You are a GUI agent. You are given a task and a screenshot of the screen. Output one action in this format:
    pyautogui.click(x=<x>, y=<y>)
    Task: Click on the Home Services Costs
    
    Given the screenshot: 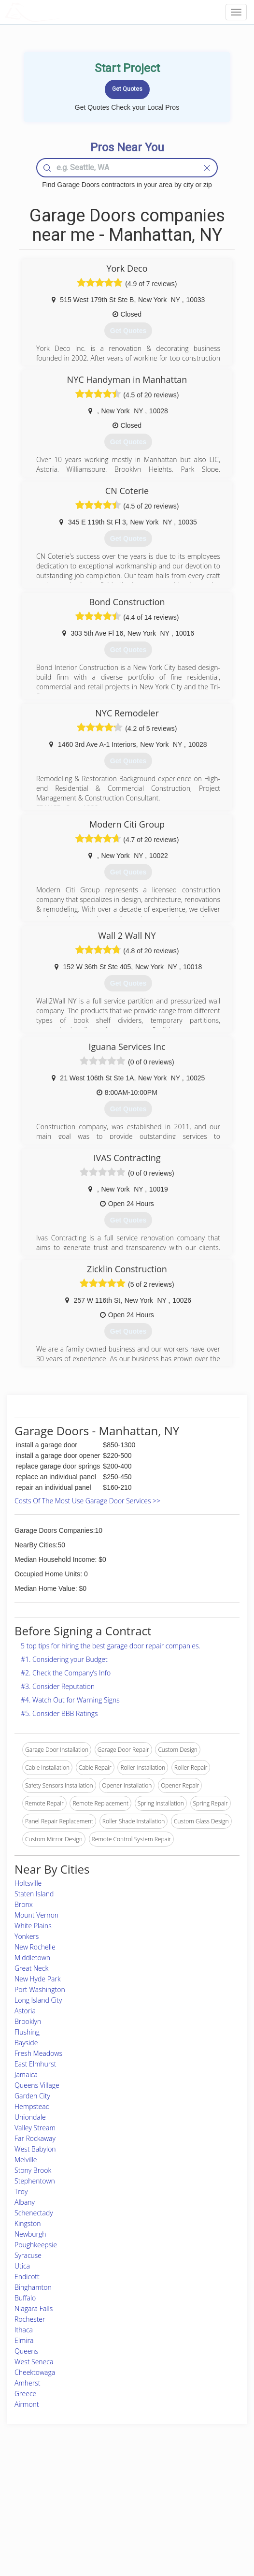 What is the action you would take?
    pyautogui.click(x=44, y=2485)
    